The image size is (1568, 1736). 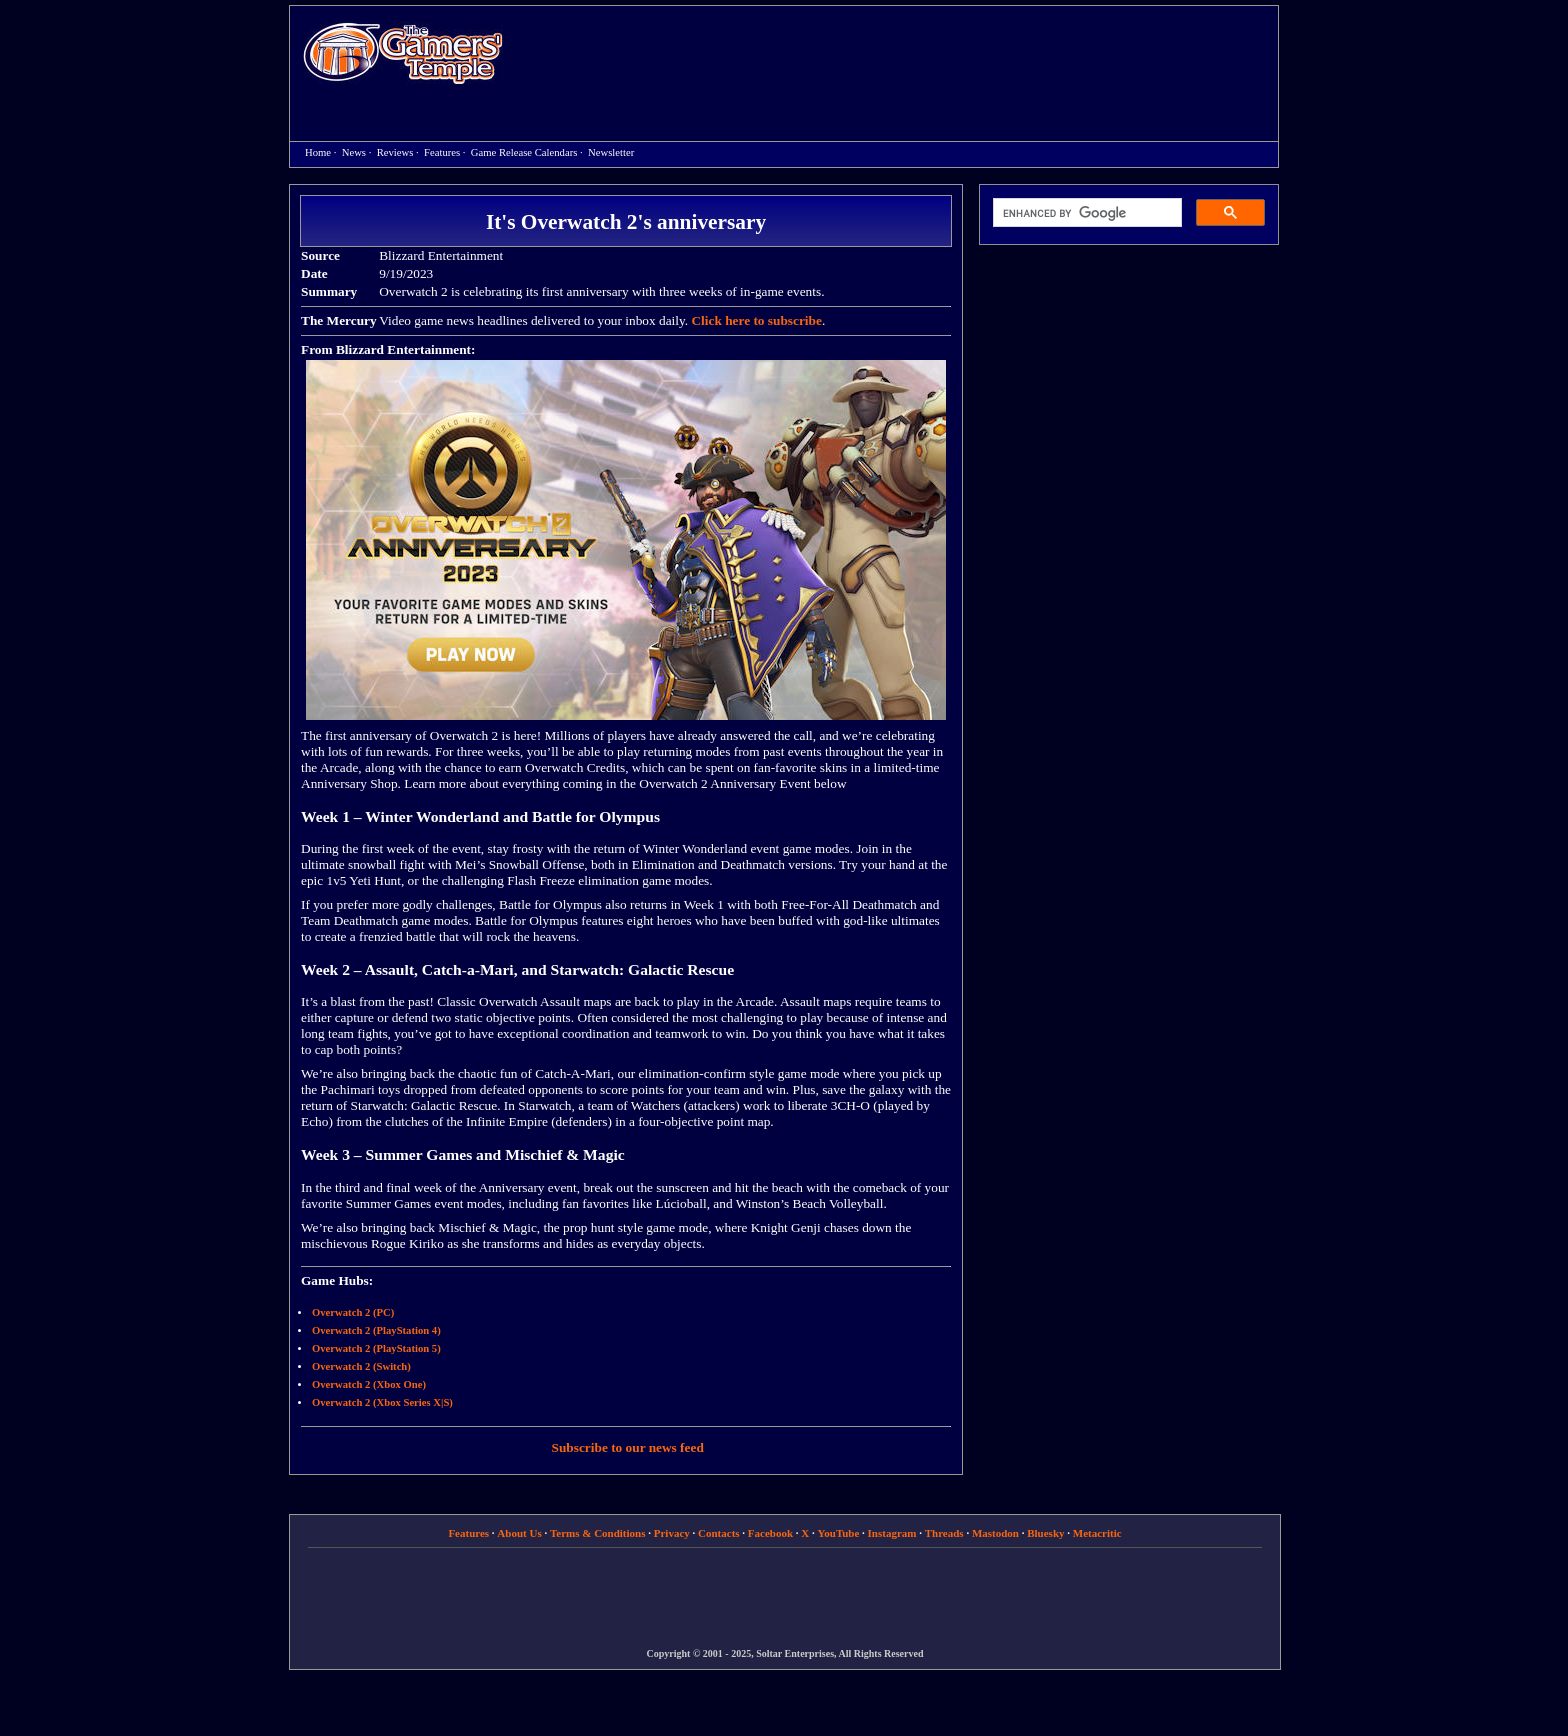 I want to click on Overwatch 2 (PlayStation 5), so click(x=376, y=1348).